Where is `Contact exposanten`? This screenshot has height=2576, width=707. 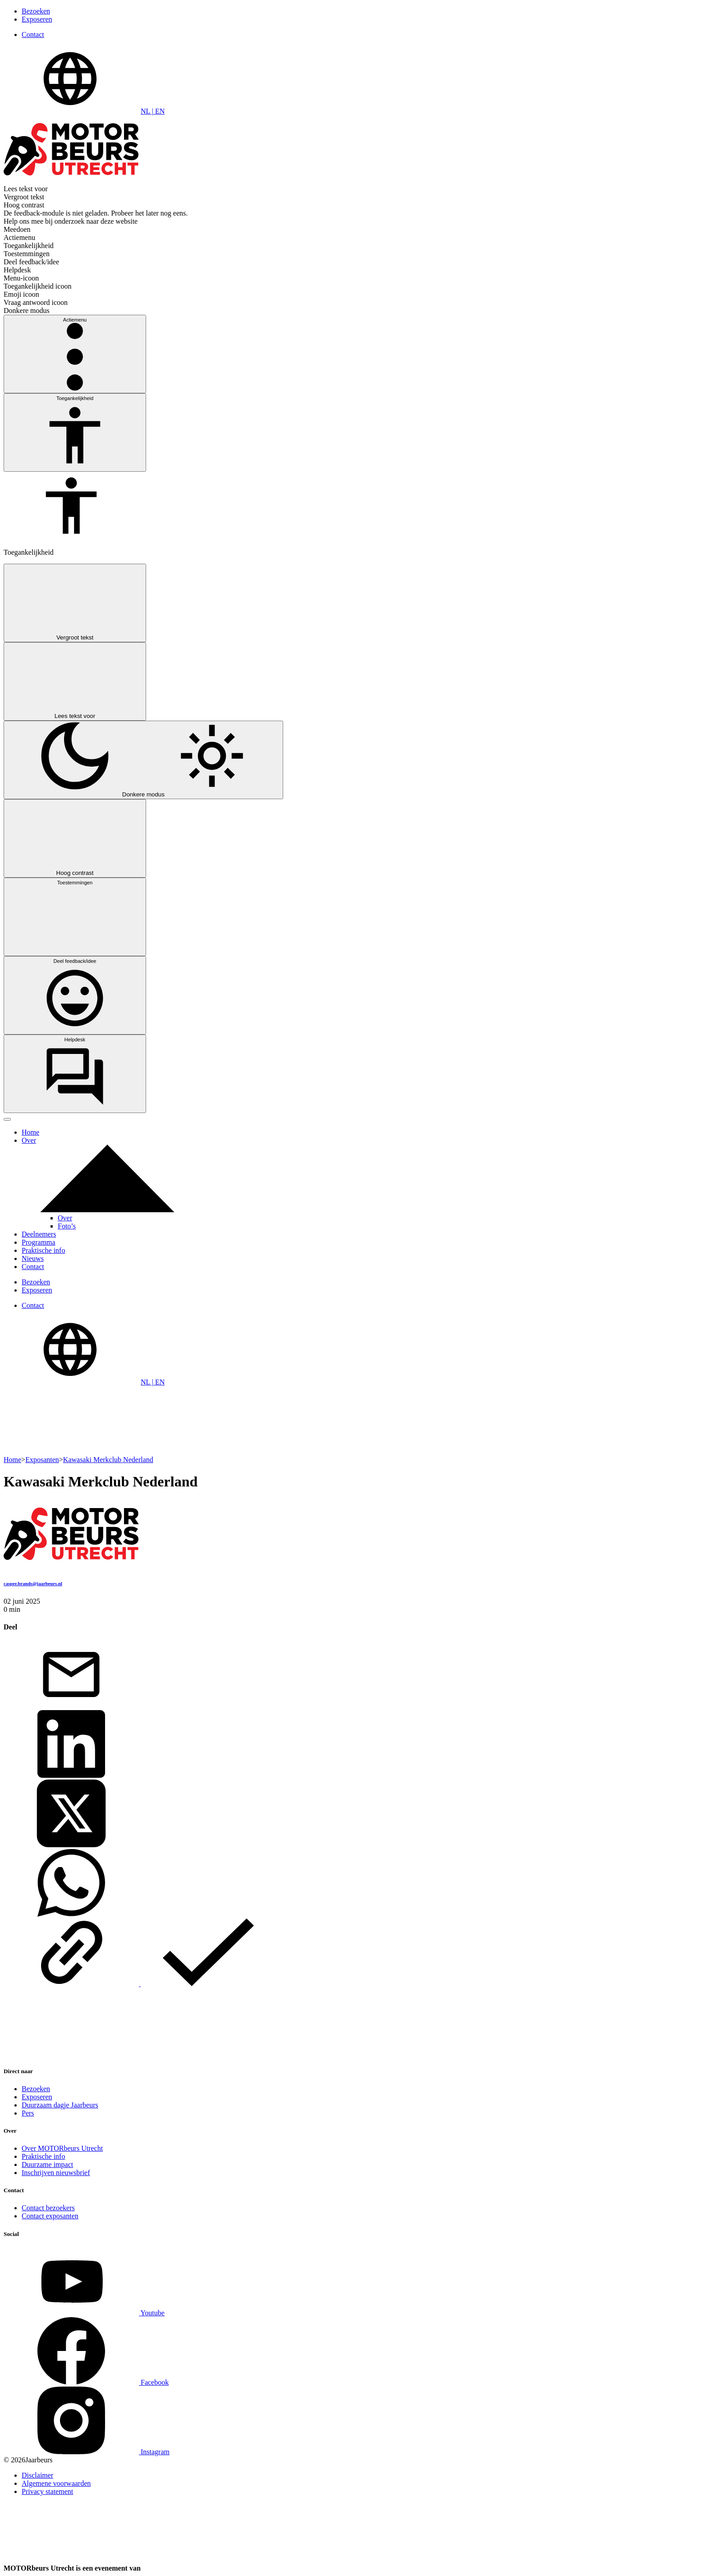
Contact exposanten is located at coordinates (50, 2216).